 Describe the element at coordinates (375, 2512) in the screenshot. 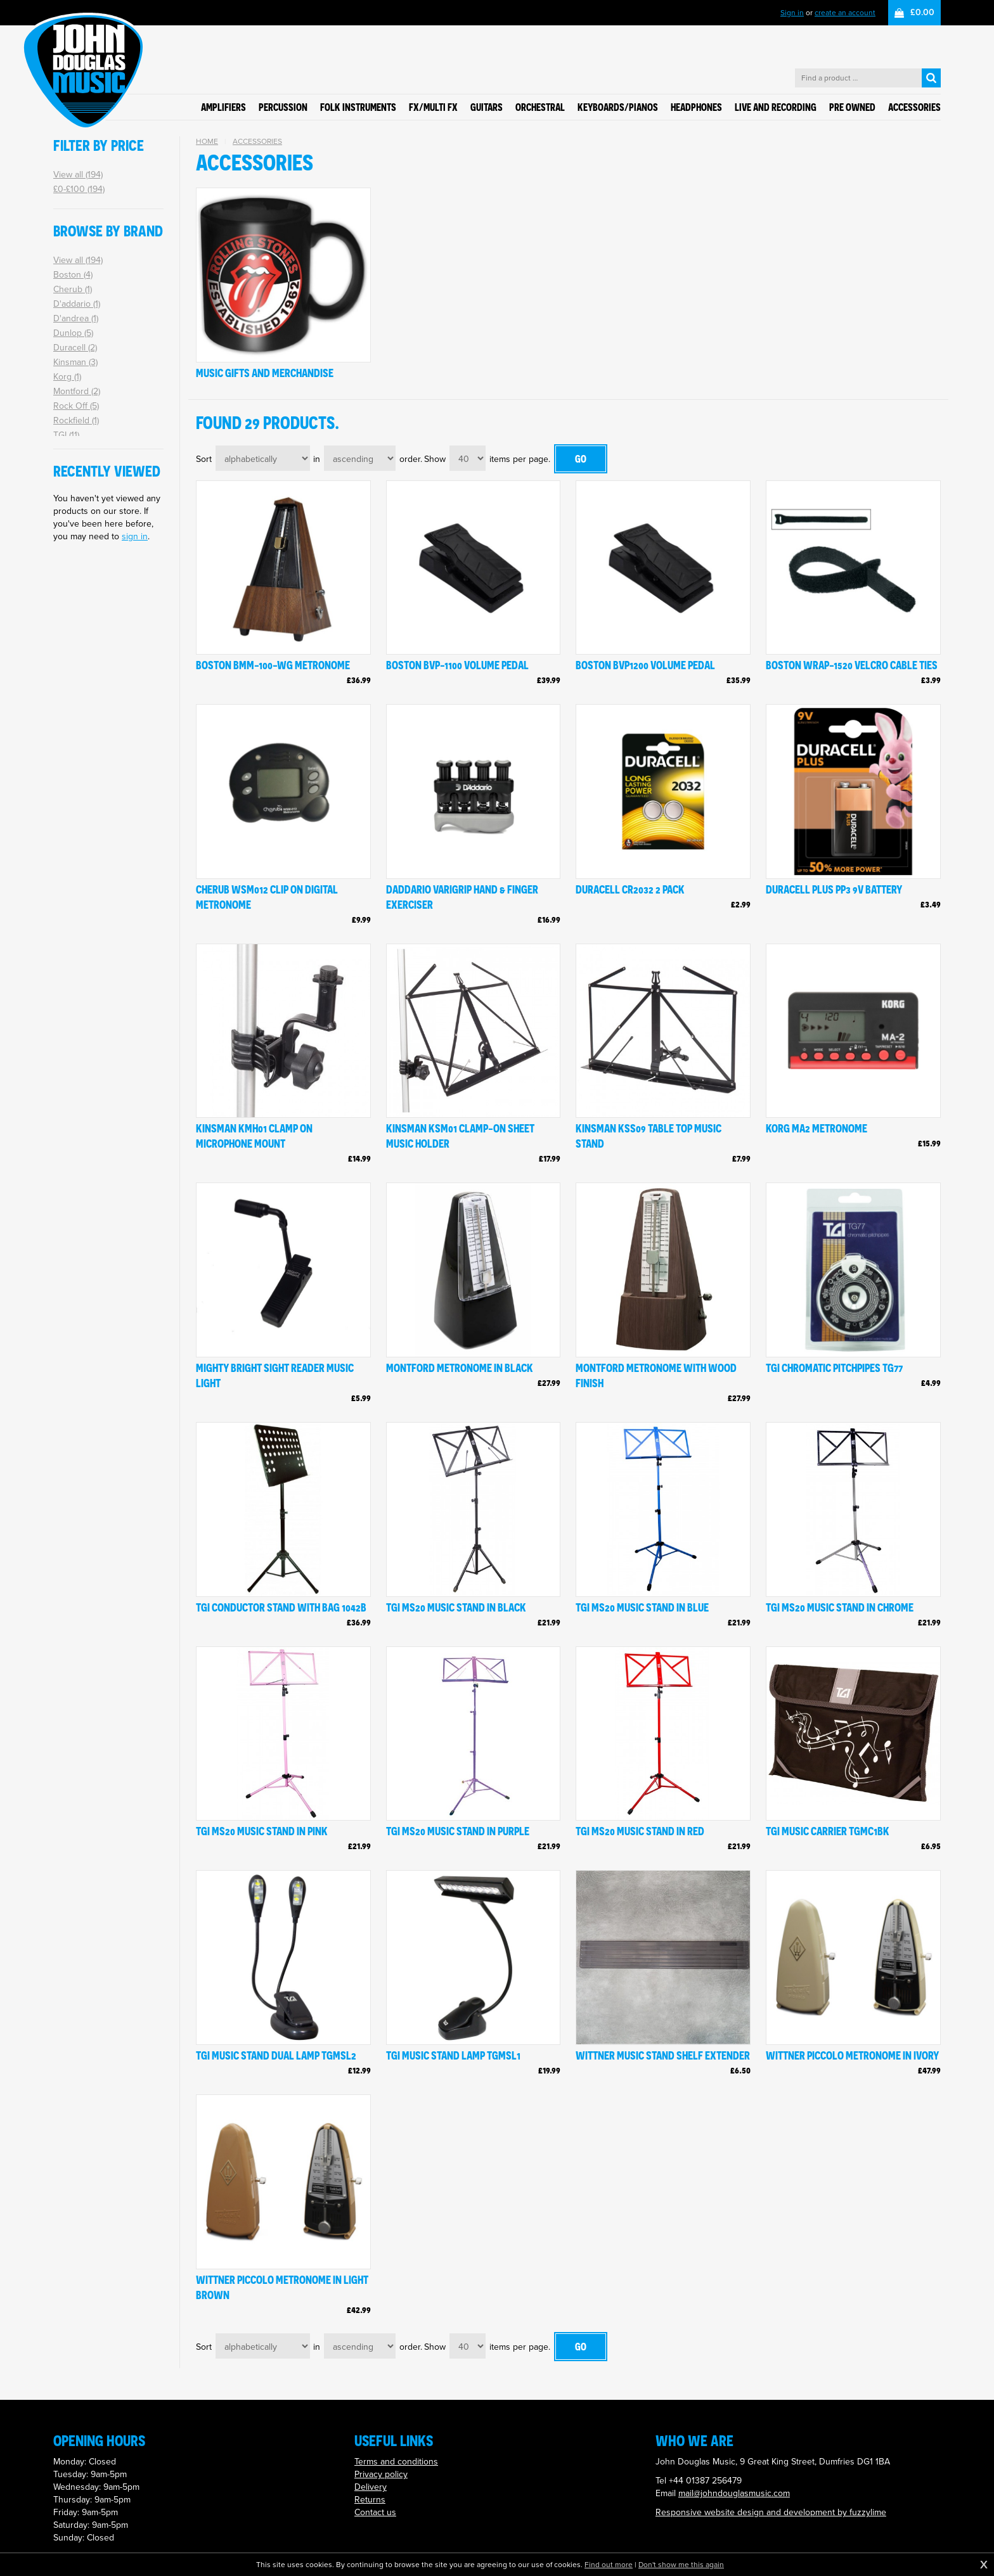

I see `Contact us` at that location.